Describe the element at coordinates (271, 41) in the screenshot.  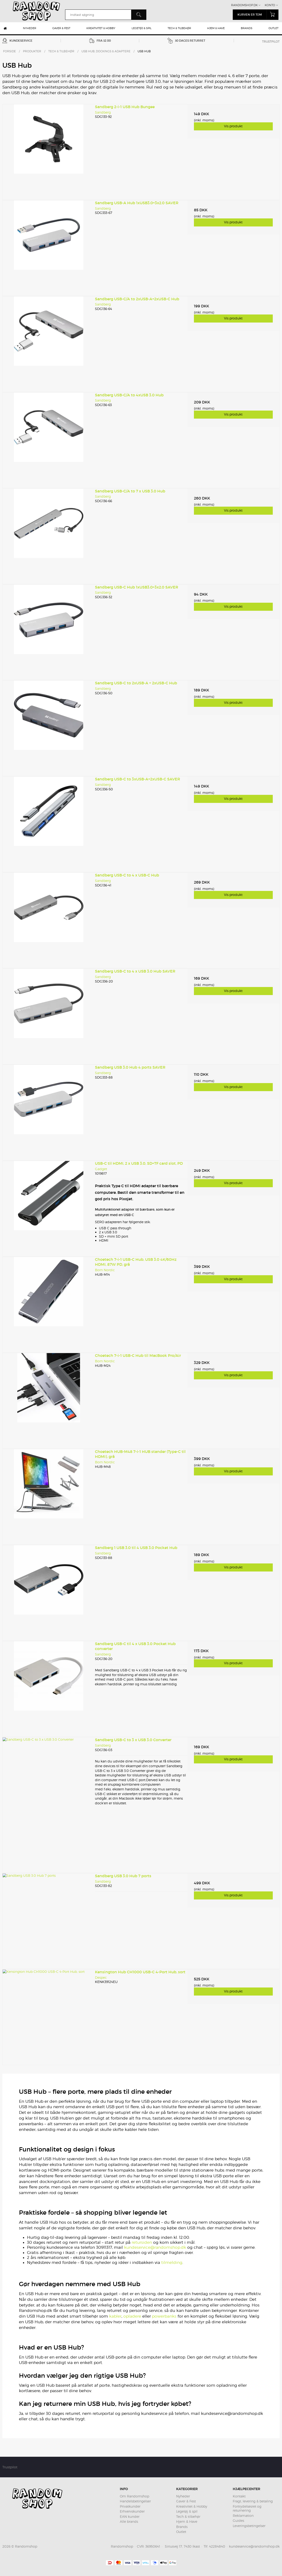
I see `Trustpilot` at that location.